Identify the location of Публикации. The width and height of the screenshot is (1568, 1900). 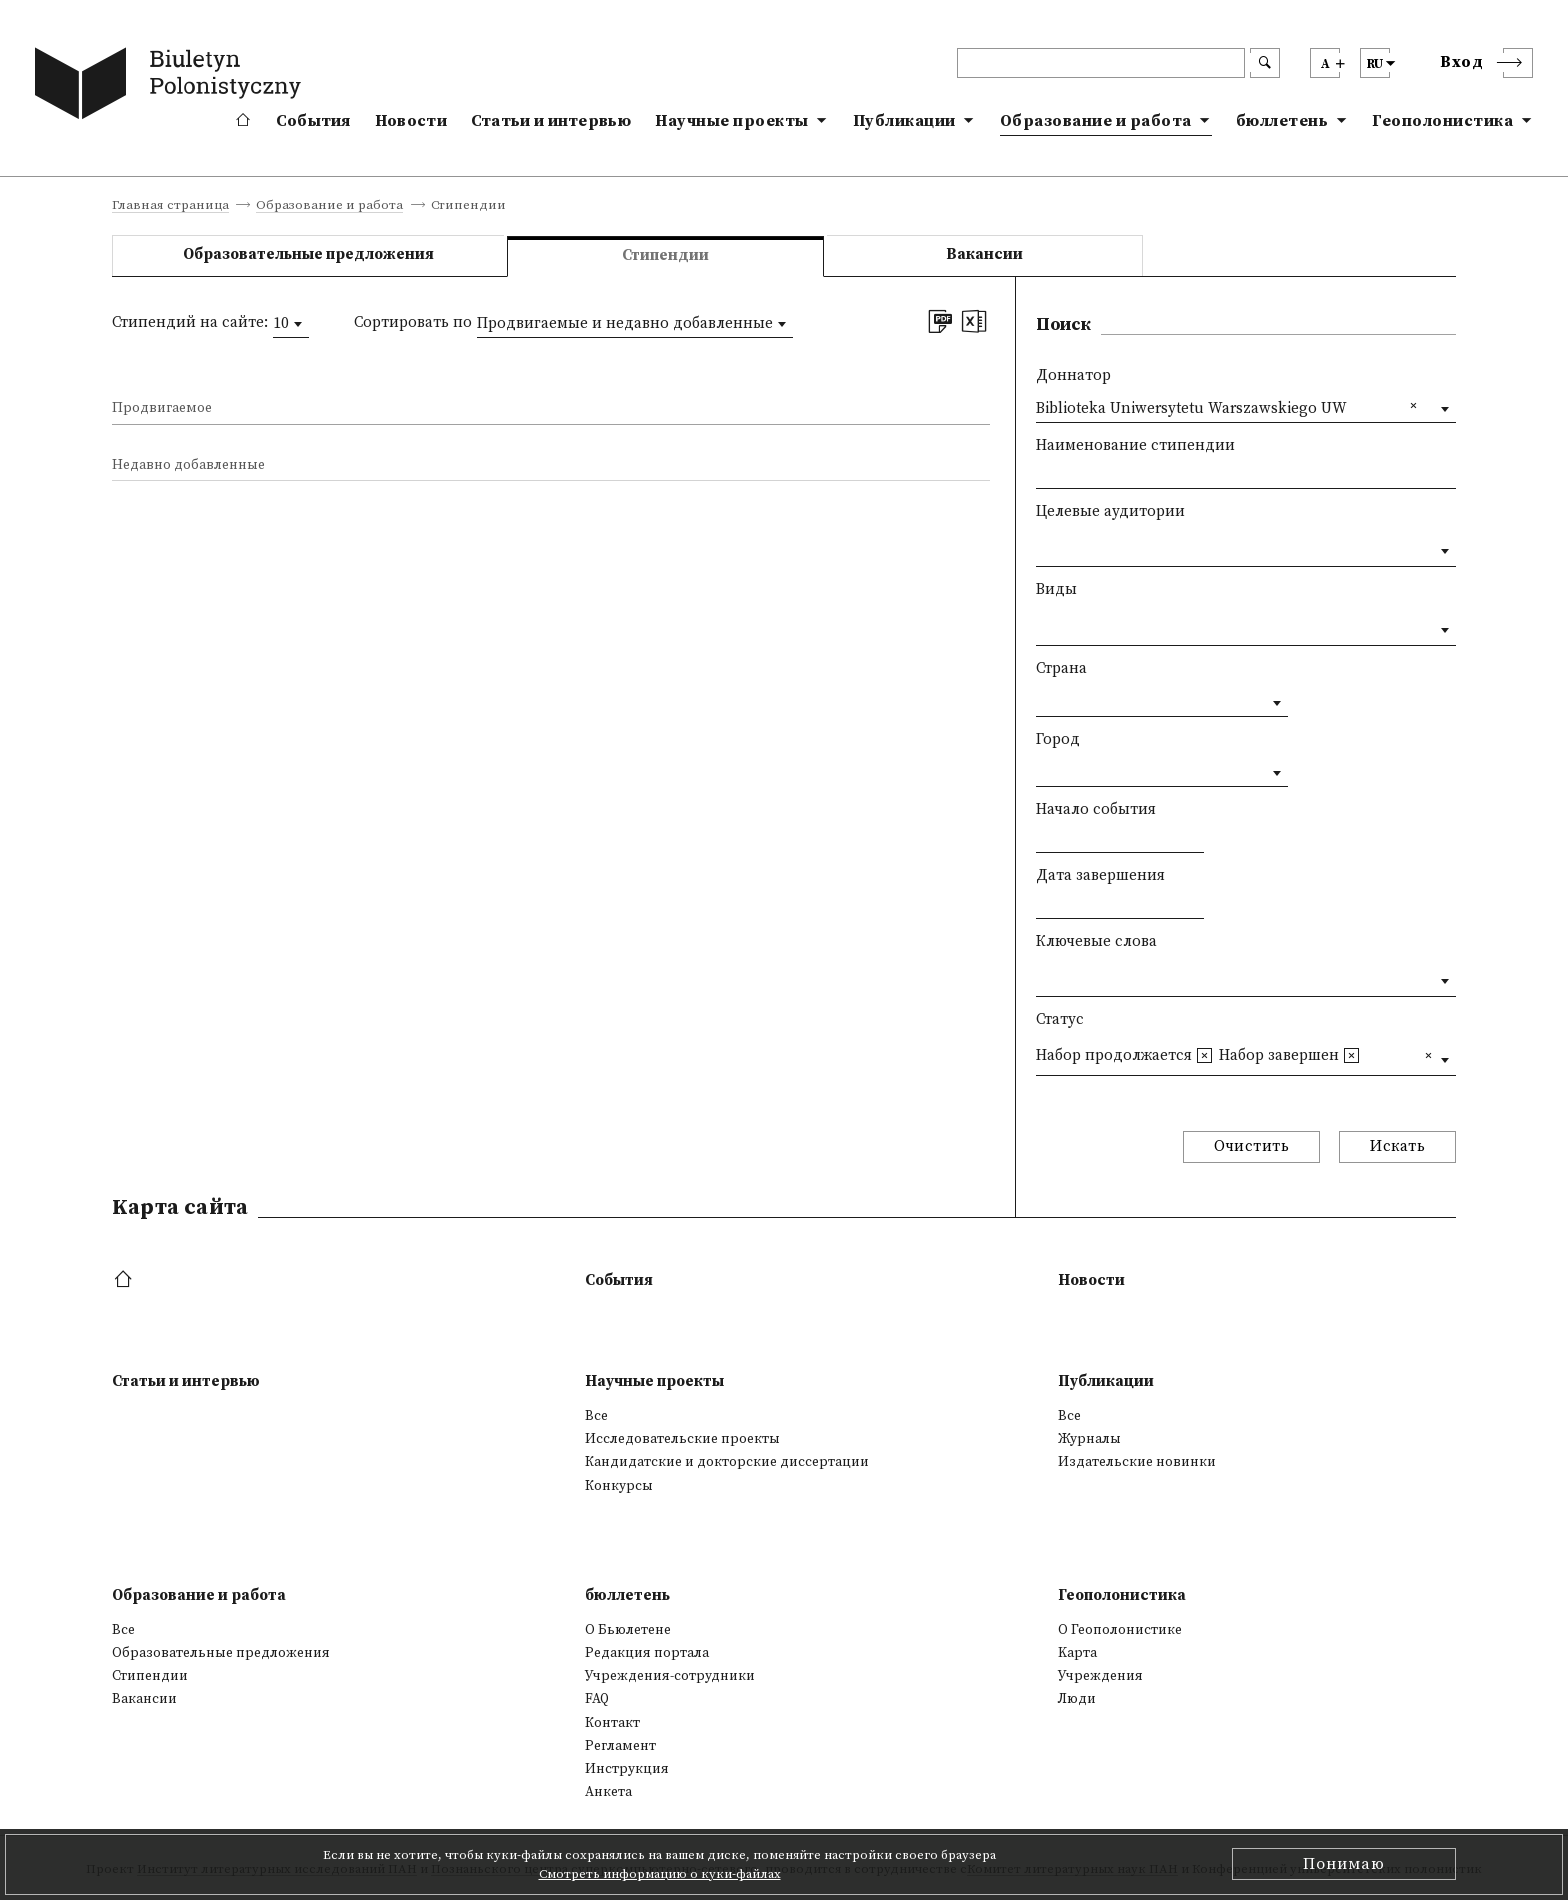
(904, 121).